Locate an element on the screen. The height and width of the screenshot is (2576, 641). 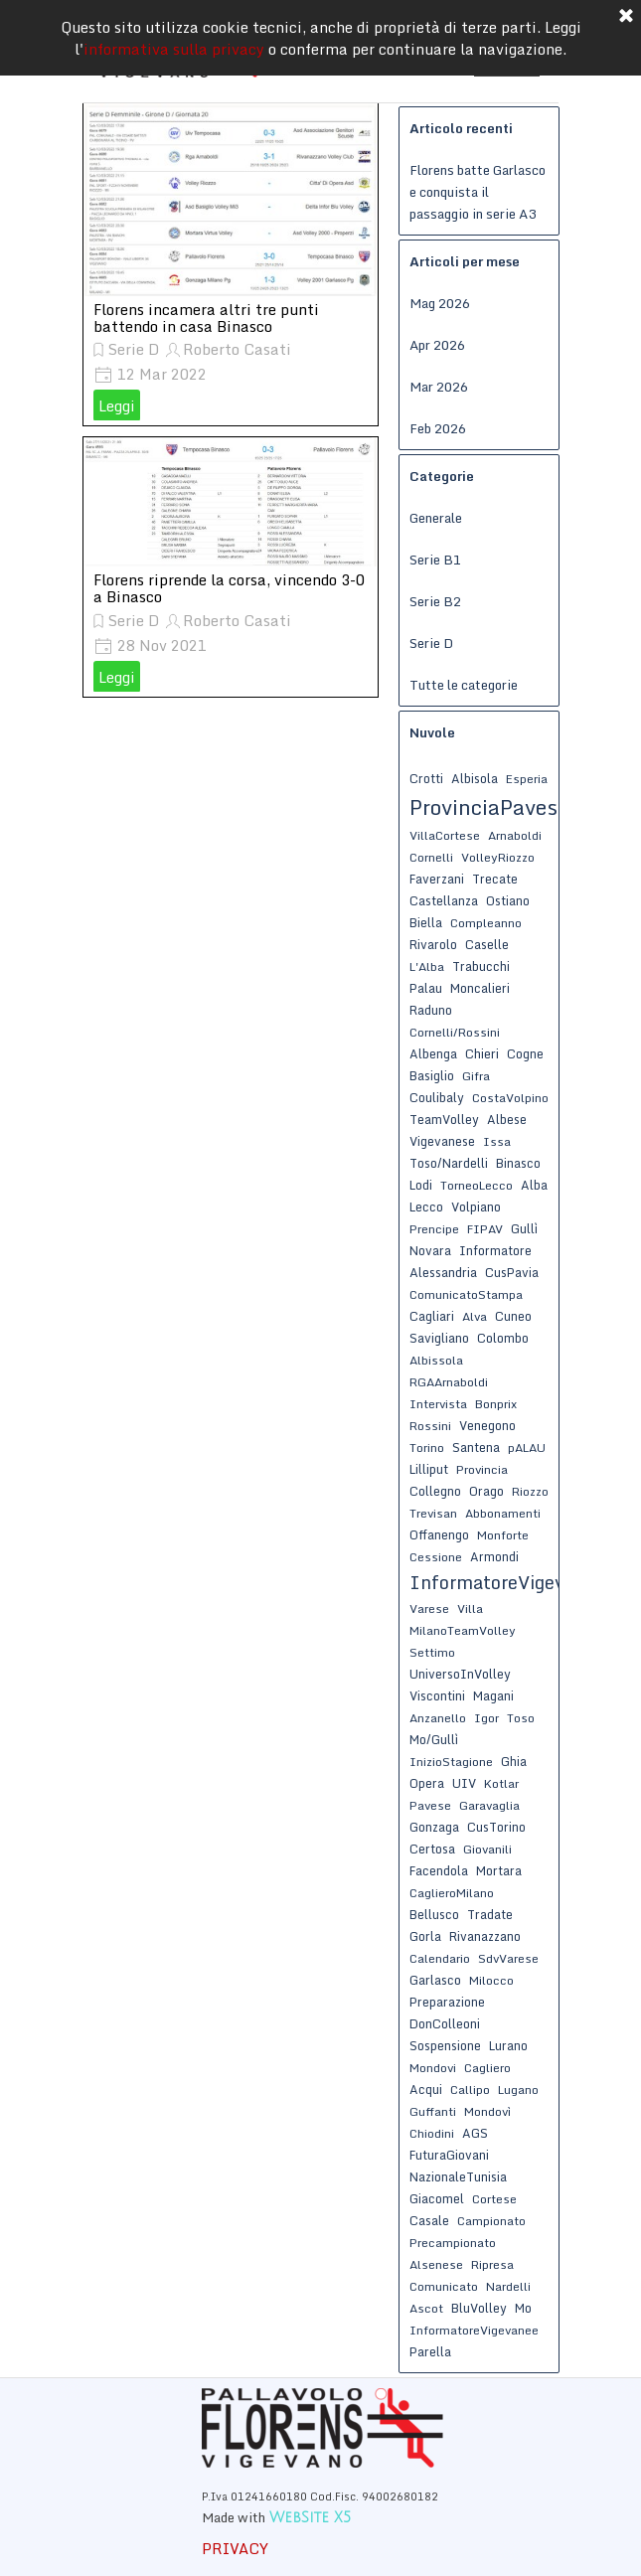
Cessione is located at coordinates (435, 1556).